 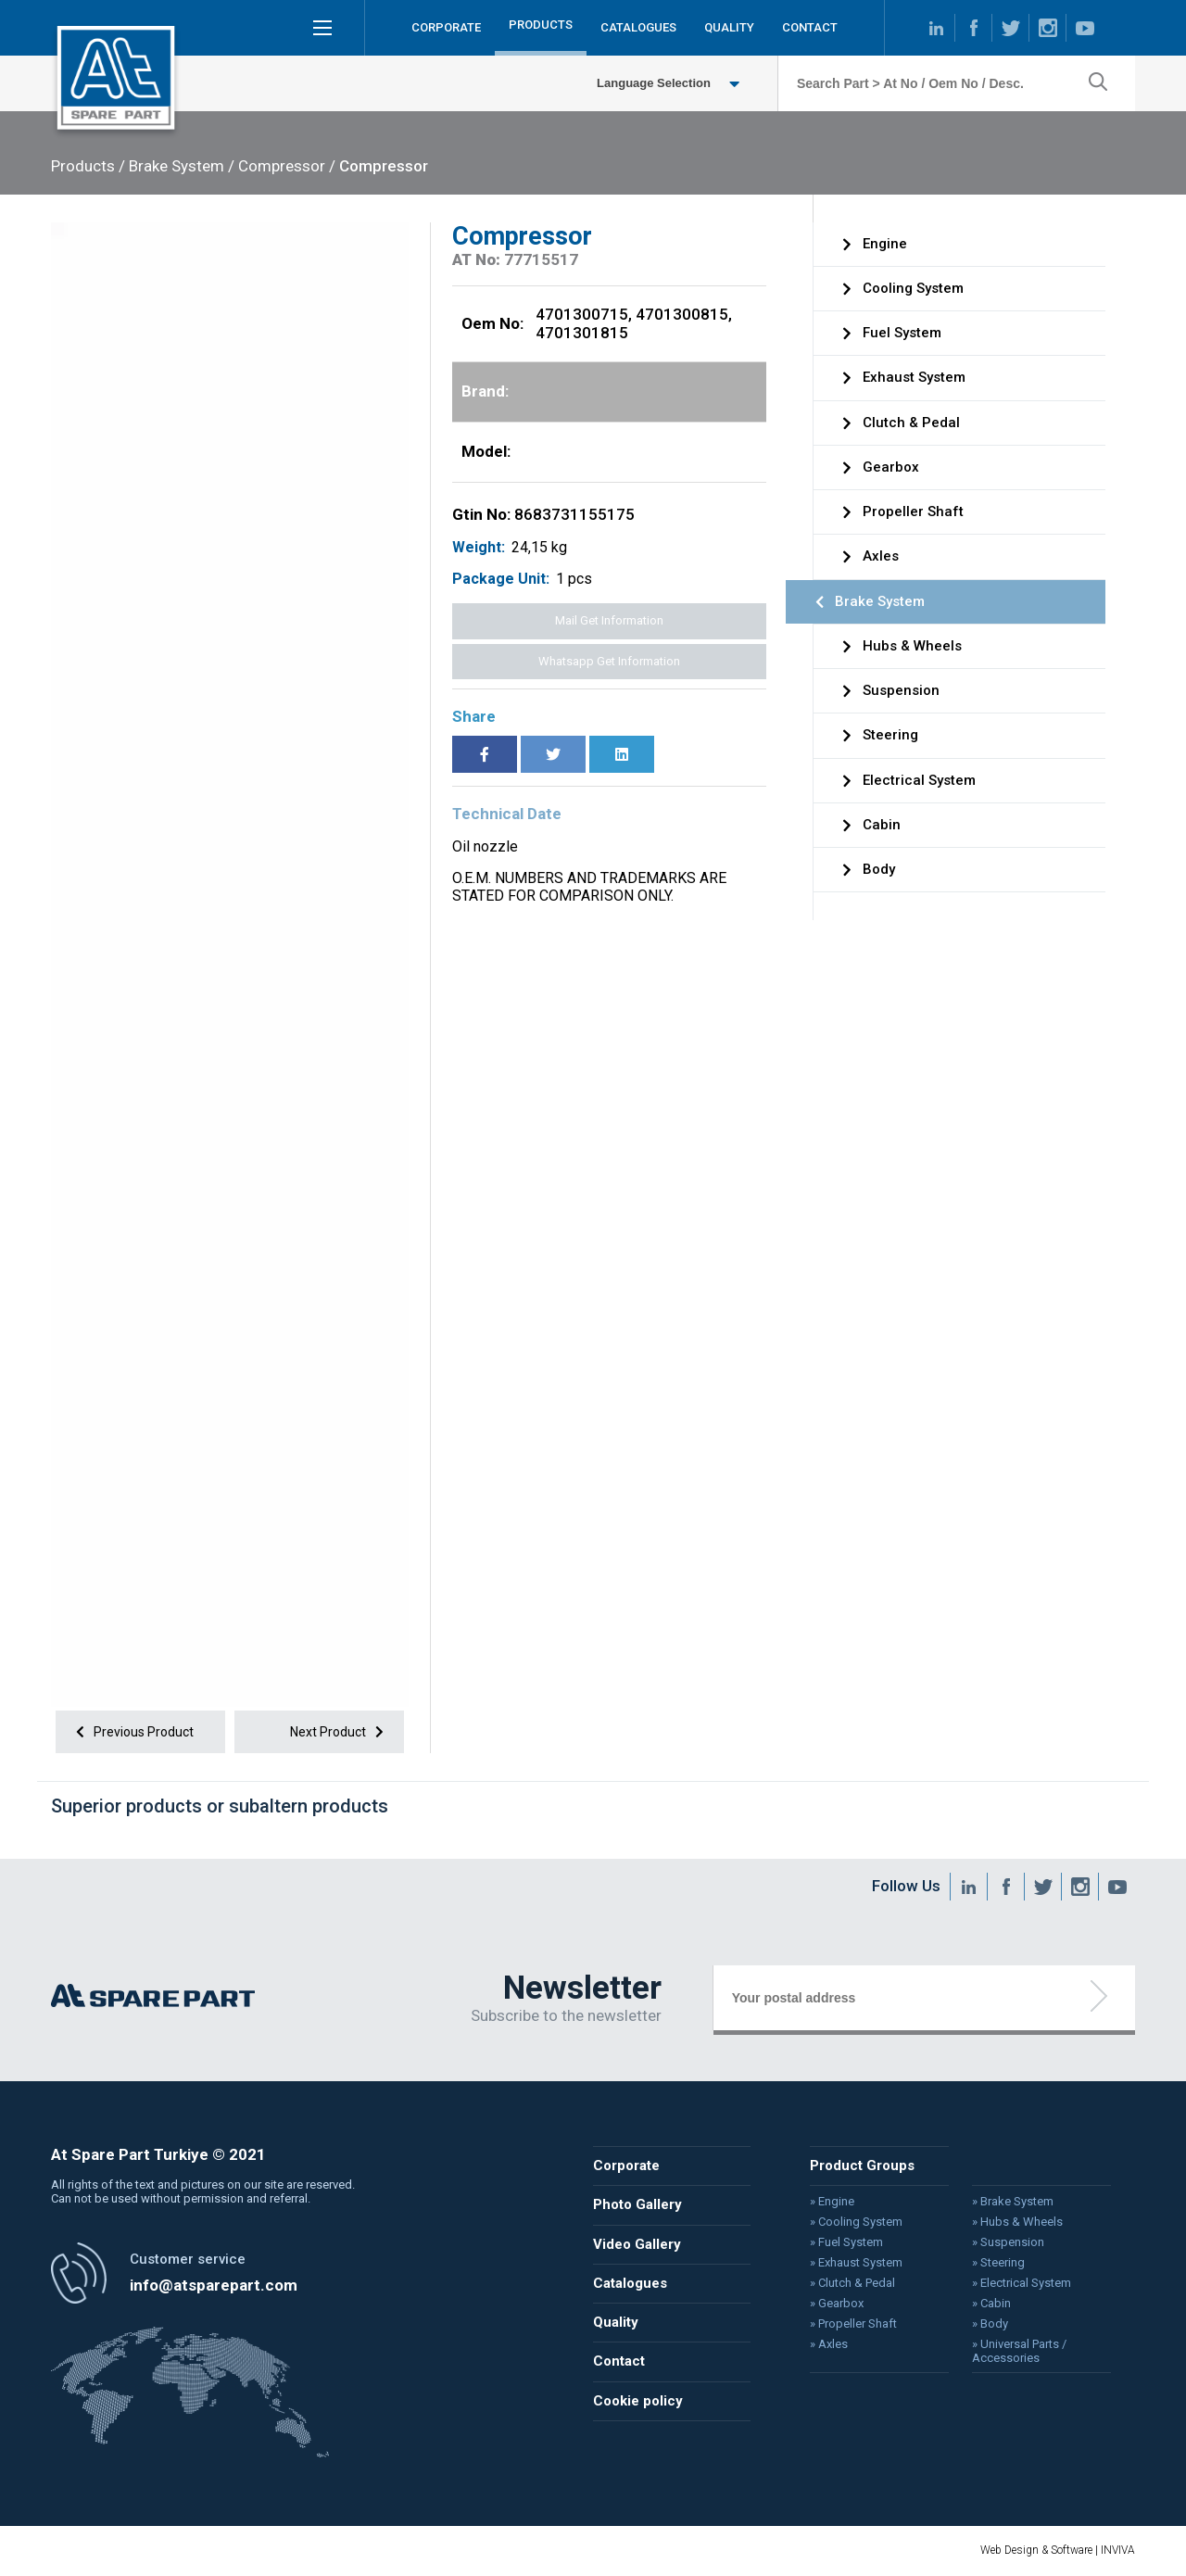 I want to click on CORPORATE, so click(x=446, y=27).